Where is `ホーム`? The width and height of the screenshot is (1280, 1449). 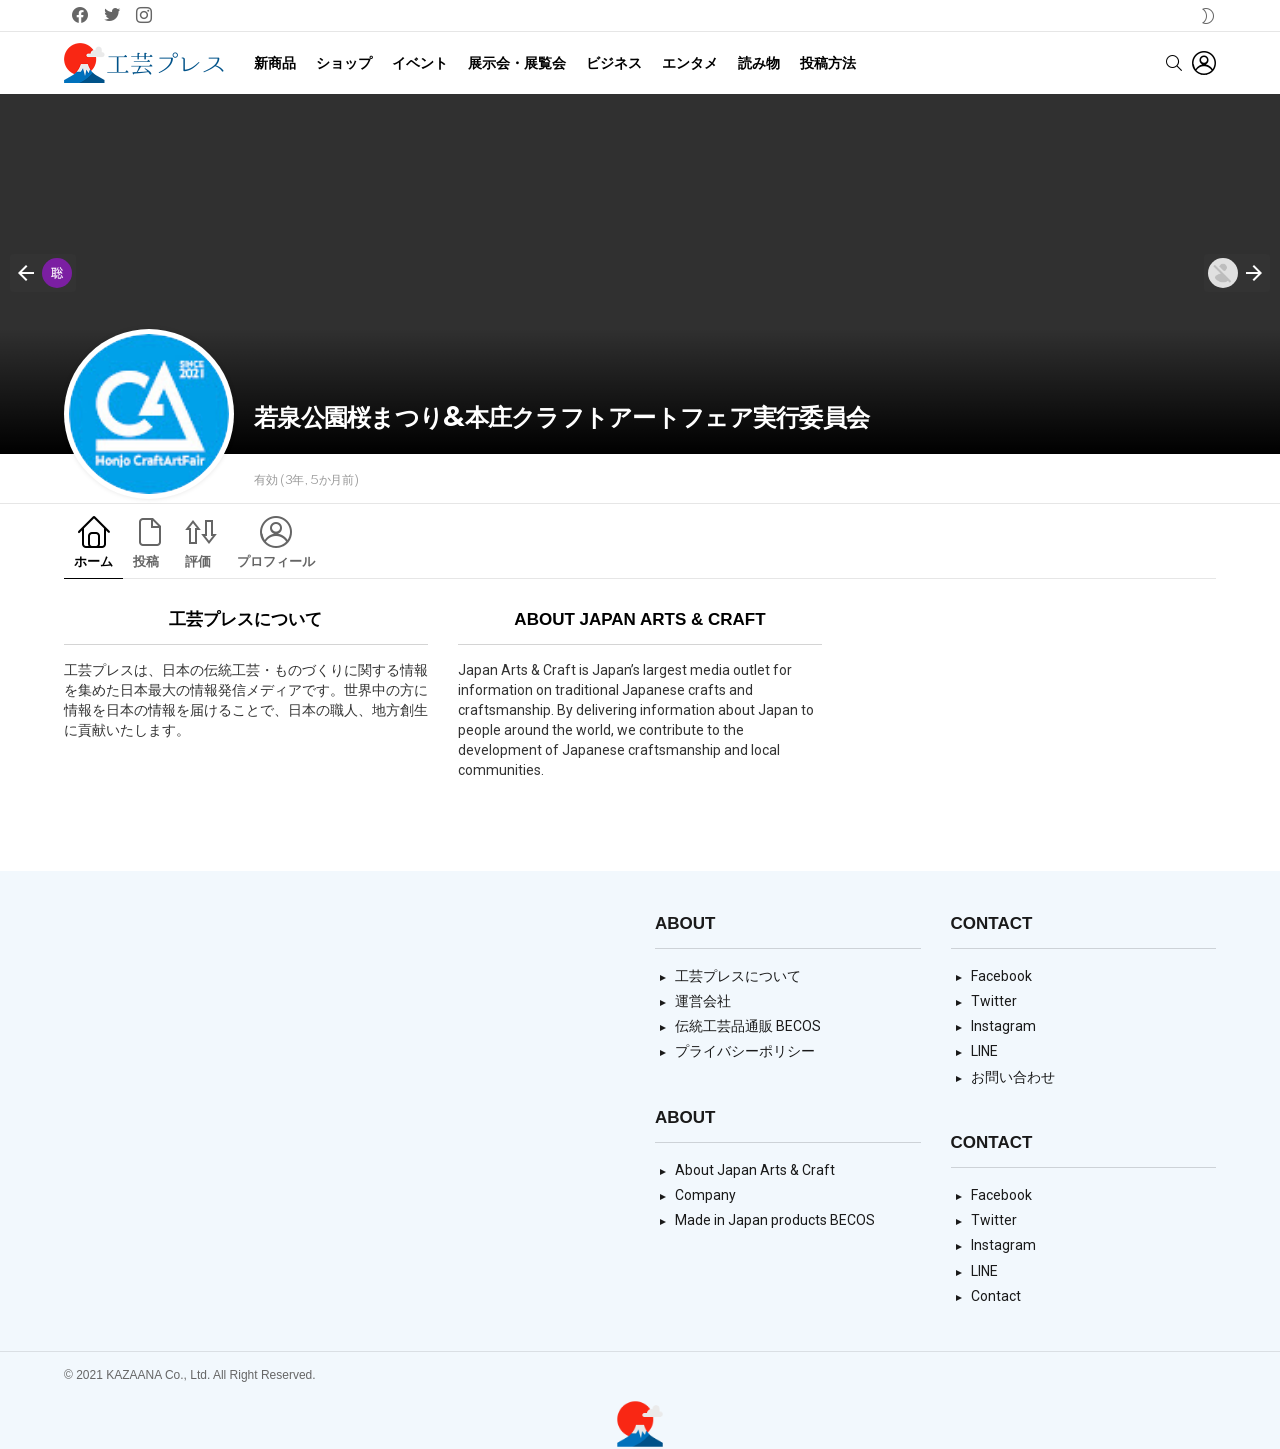
ホーム is located at coordinates (93, 562).